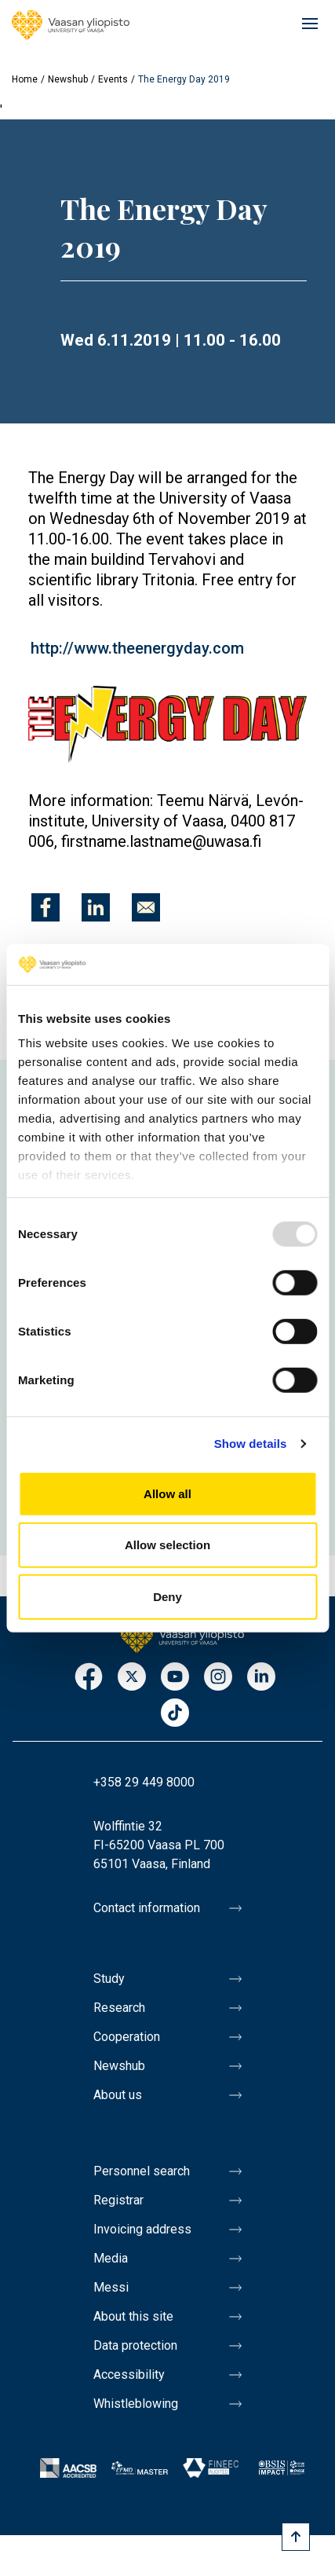  What do you see at coordinates (117, 2094) in the screenshot?
I see `About us` at bounding box center [117, 2094].